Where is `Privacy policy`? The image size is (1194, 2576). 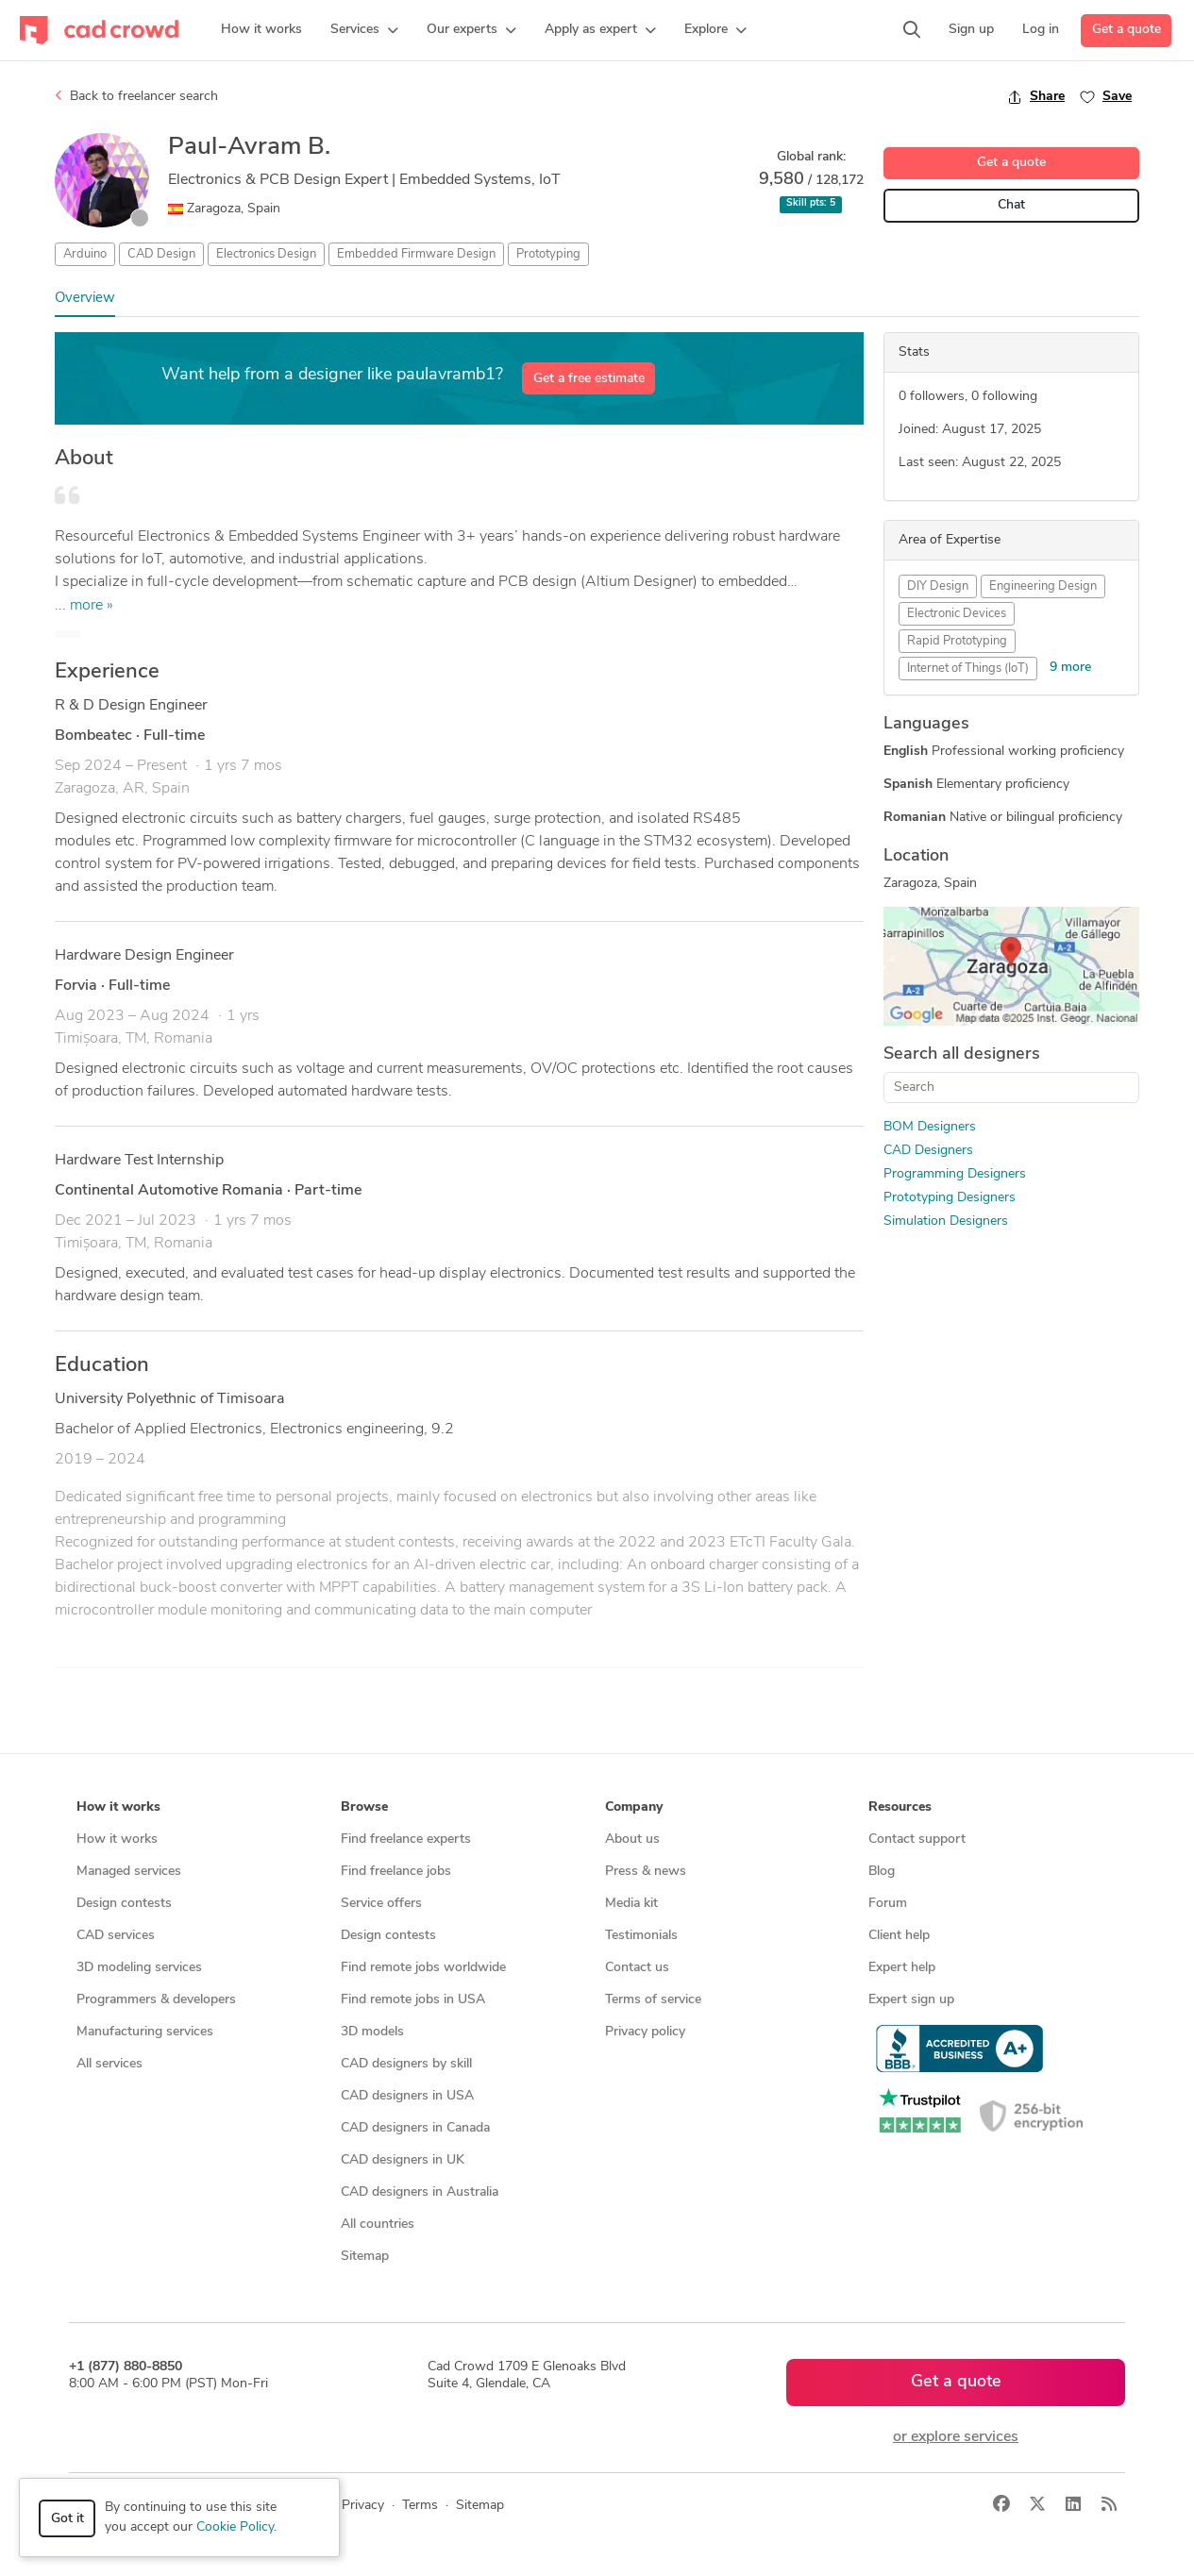
Privacy policy is located at coordinates (645, 2032).